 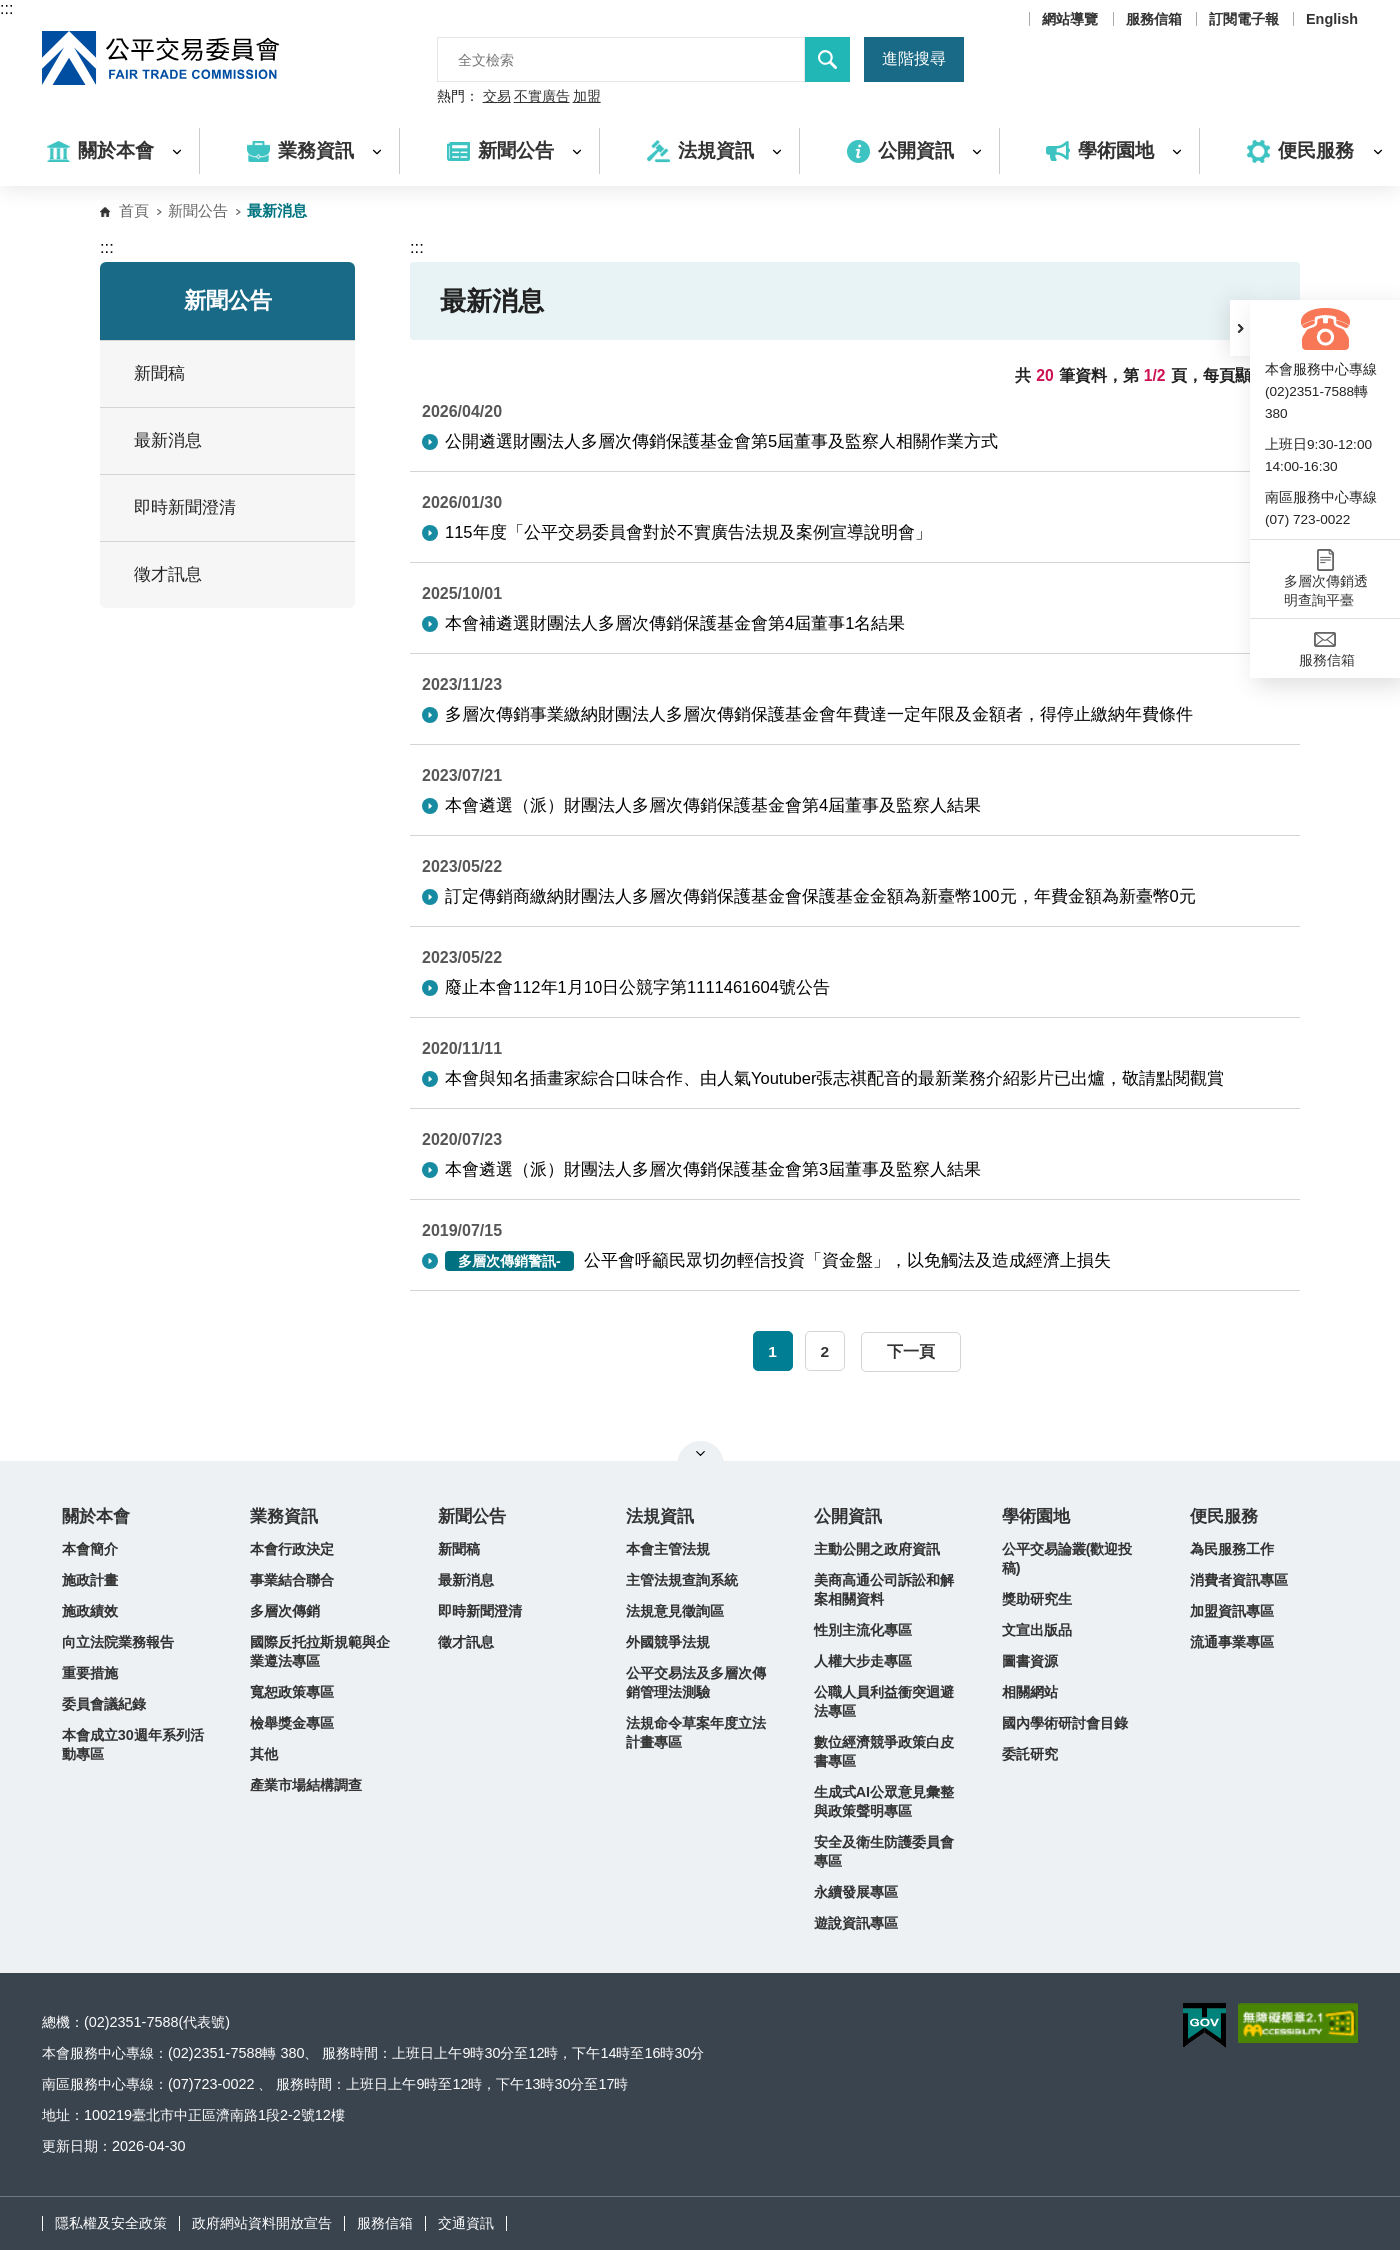 I want to click on 法規意見徵詢區, so click(x=675, y=1611).